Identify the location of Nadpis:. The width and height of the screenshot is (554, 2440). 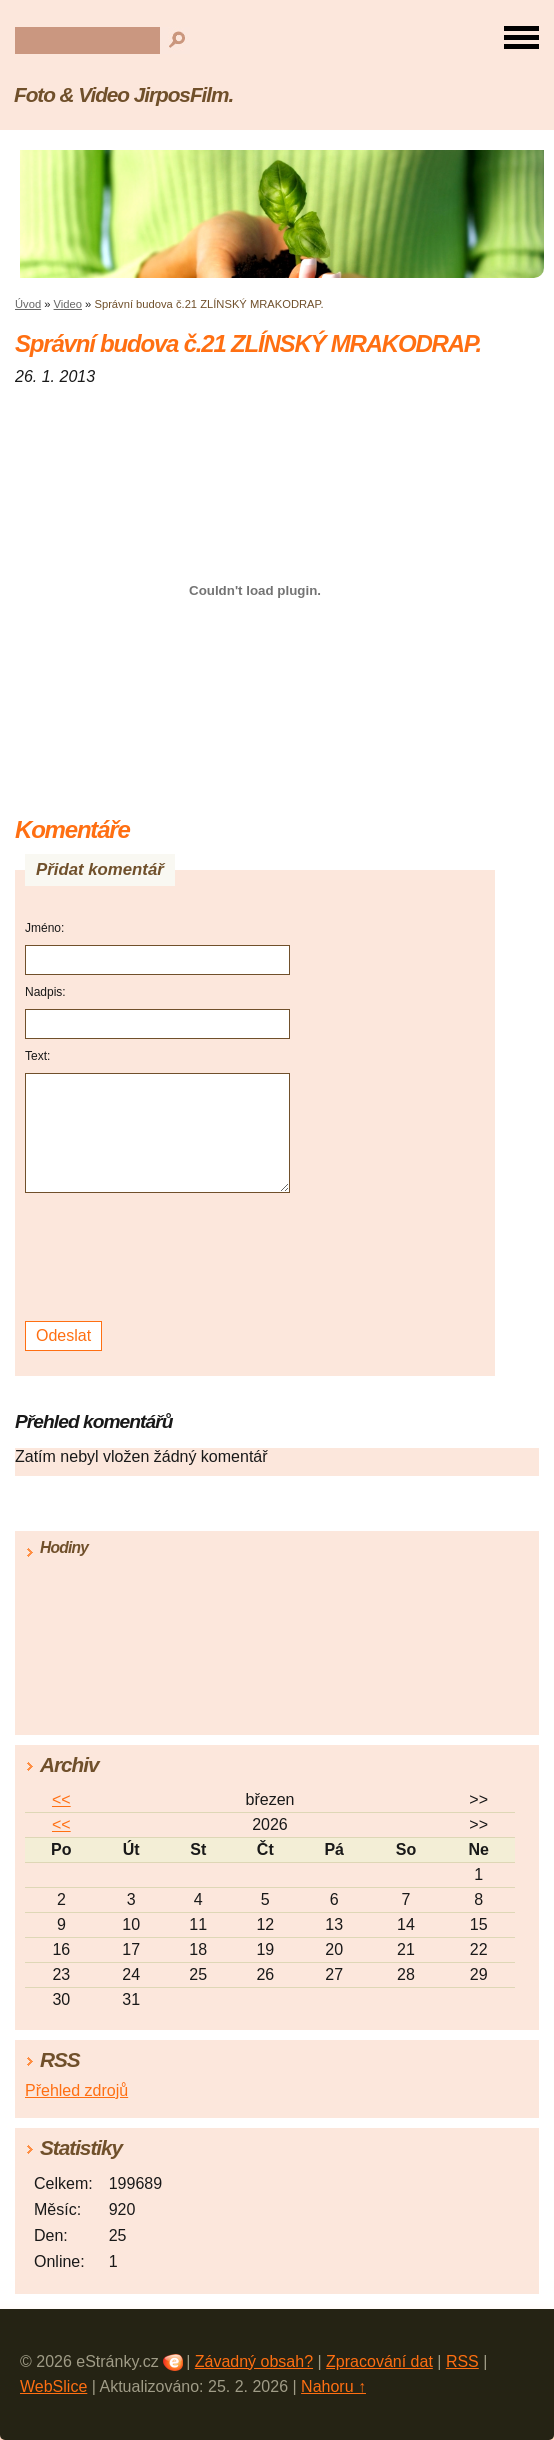
(45, 992).